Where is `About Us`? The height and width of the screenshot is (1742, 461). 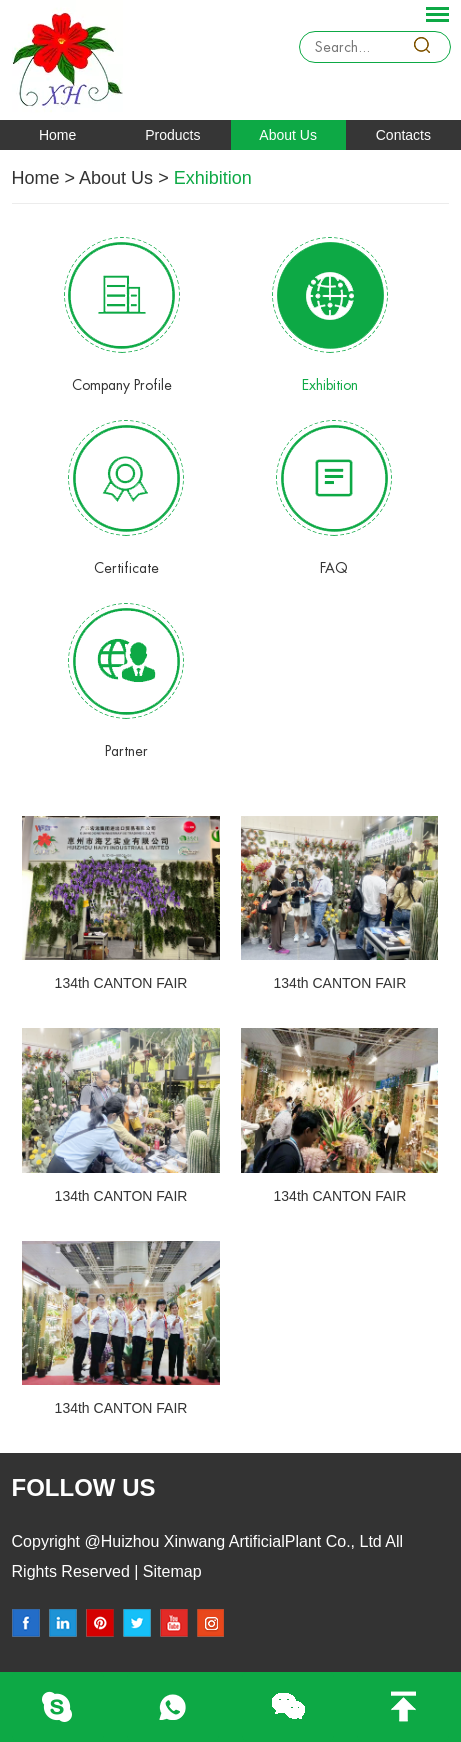
About Us is located at coordinates (288, 135).